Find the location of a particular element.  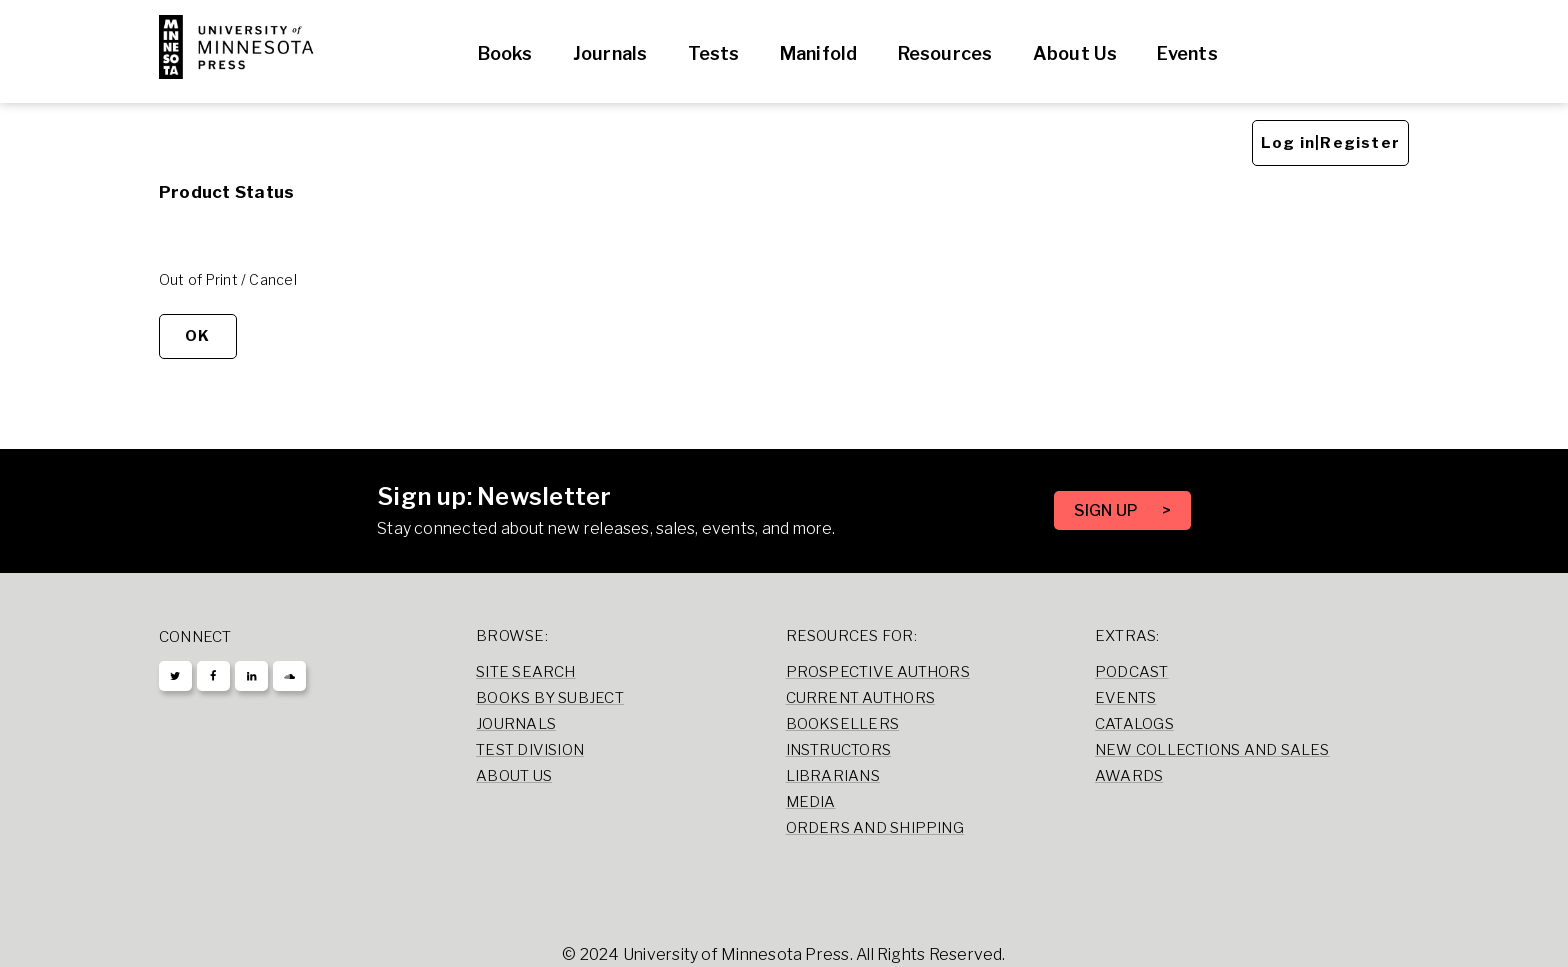

Manifold is located at coordinates (819, 53).